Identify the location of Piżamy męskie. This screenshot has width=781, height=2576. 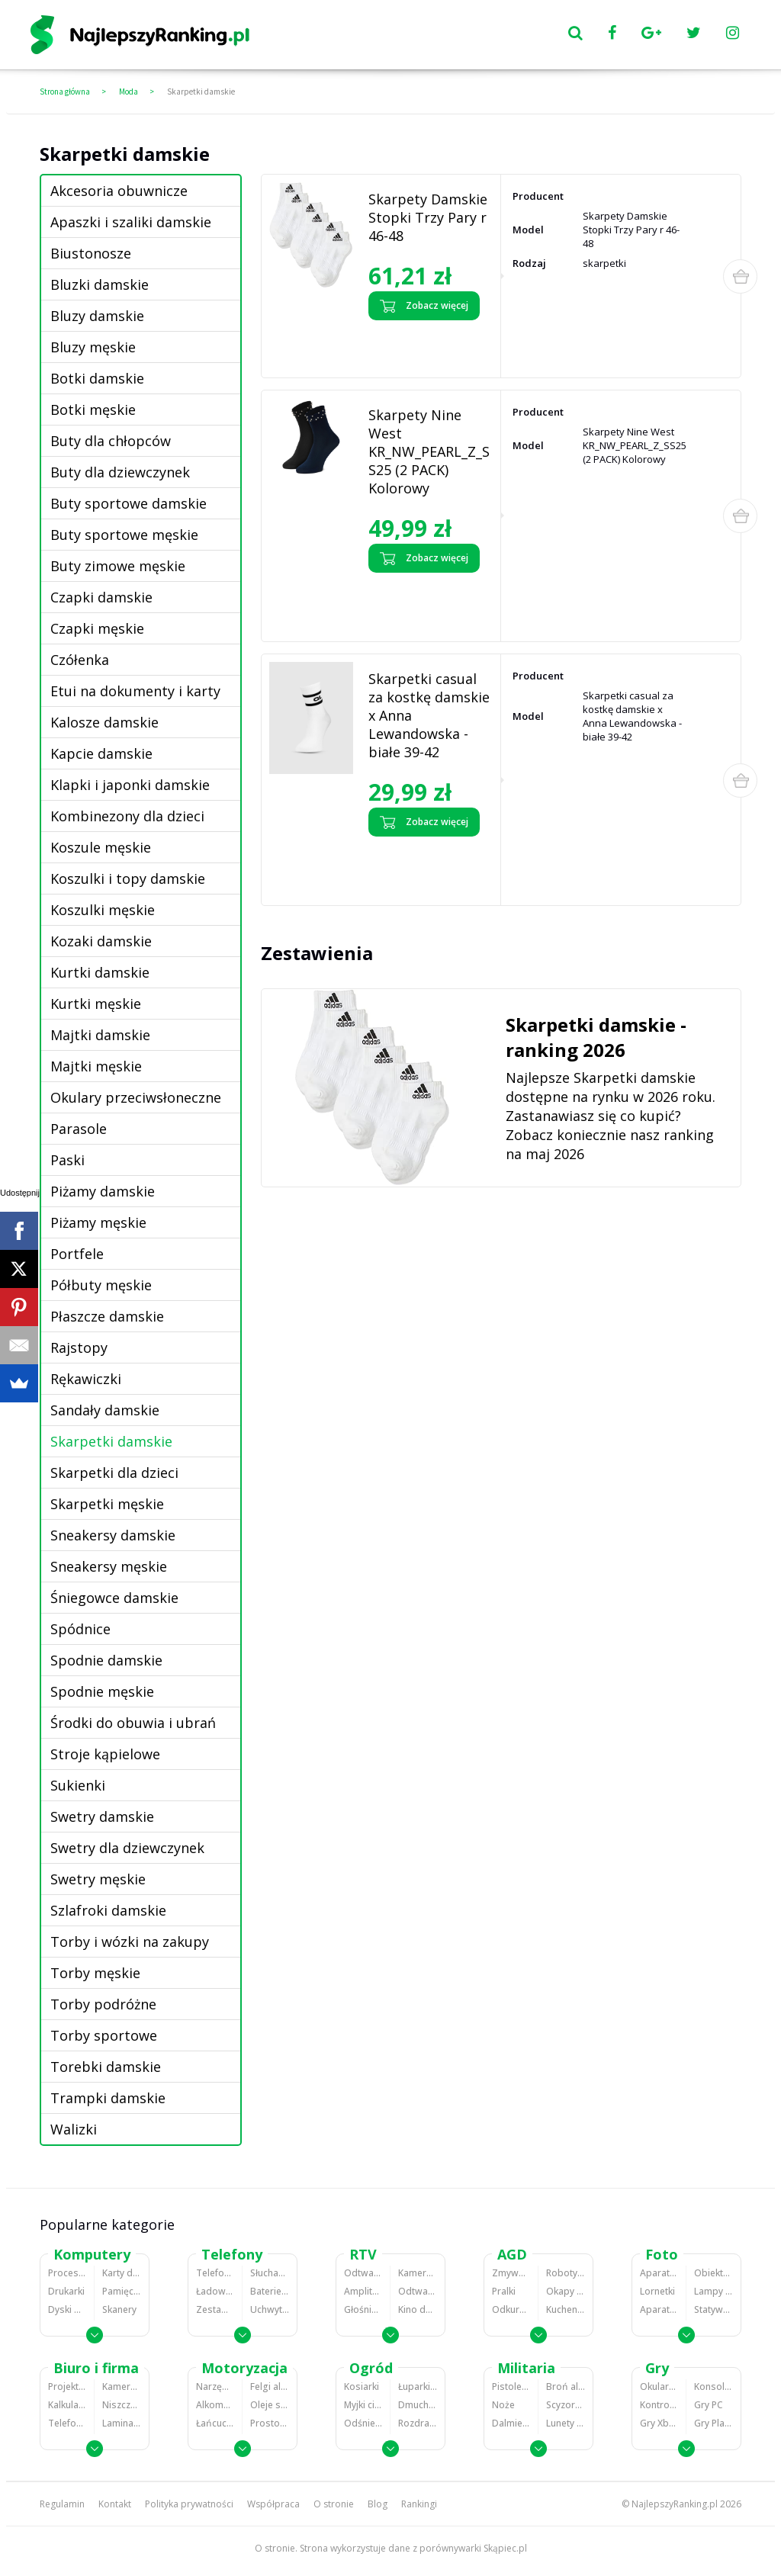
(98, 1222).